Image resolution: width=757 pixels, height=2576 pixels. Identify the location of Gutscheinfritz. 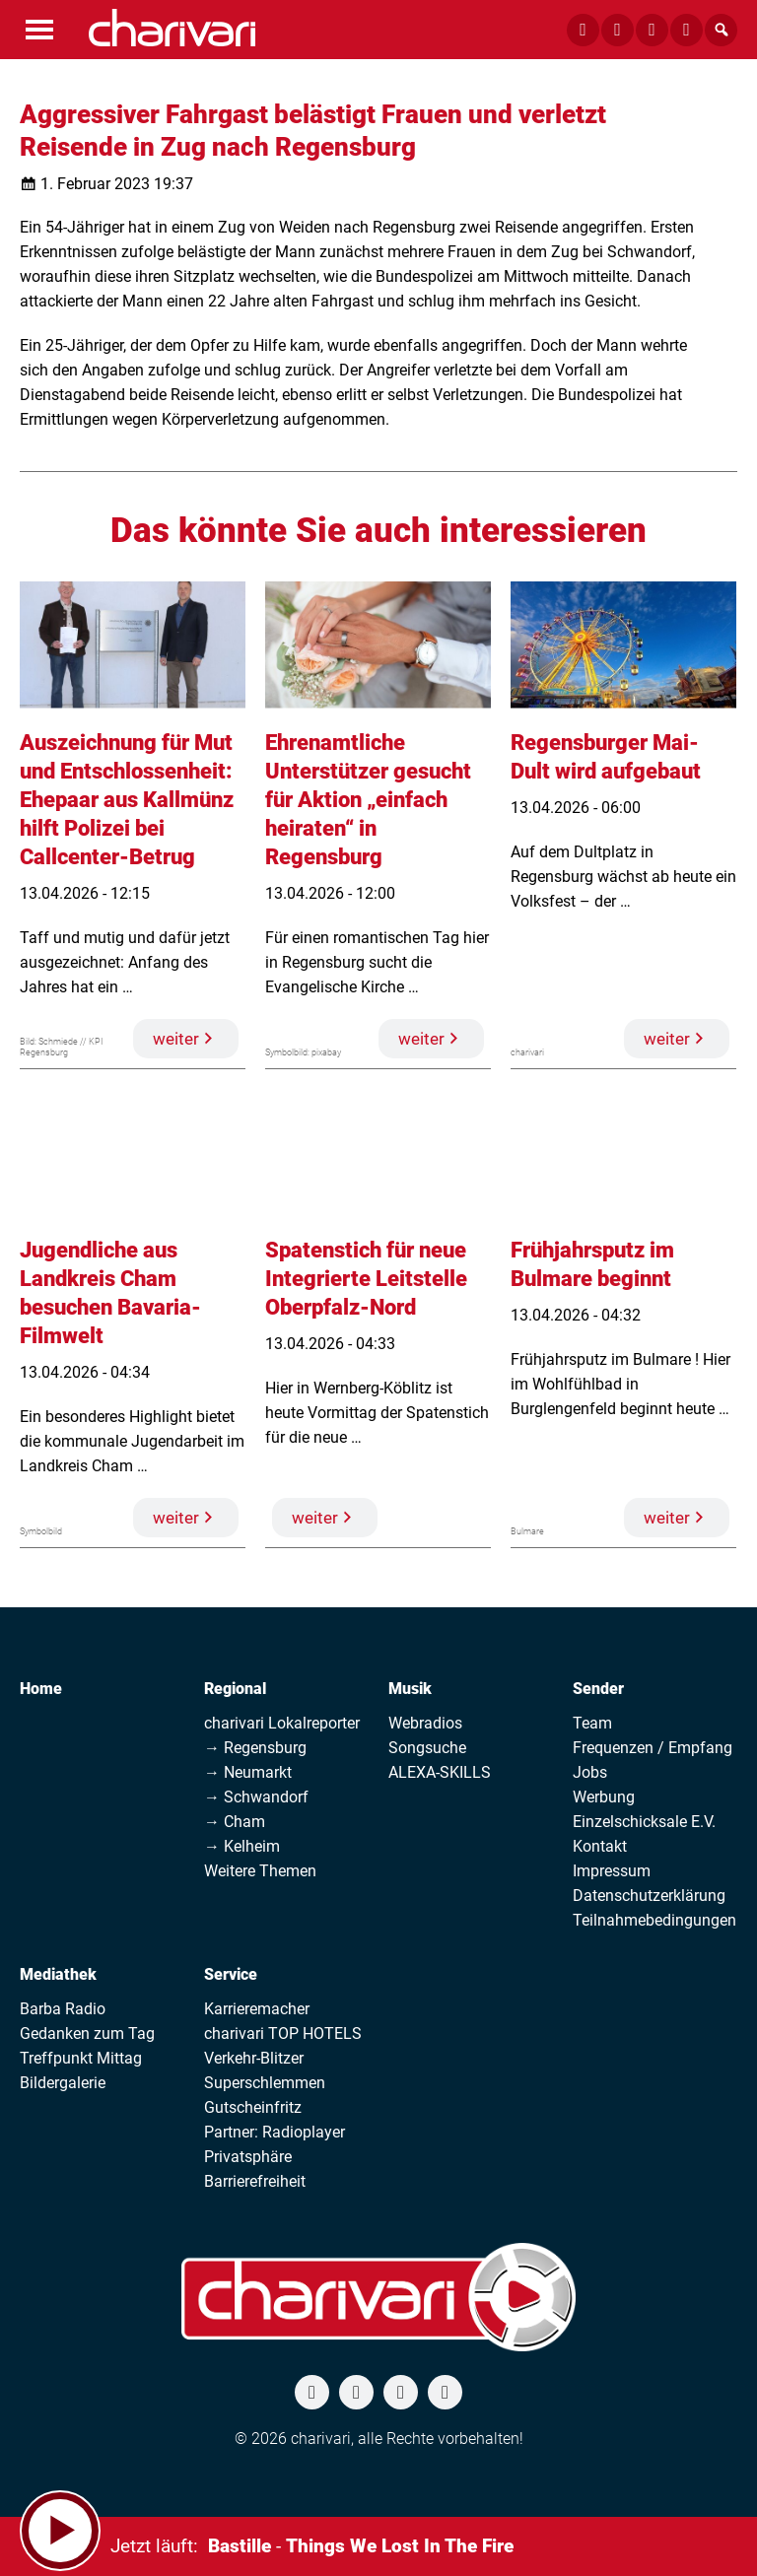
(253, 2107).